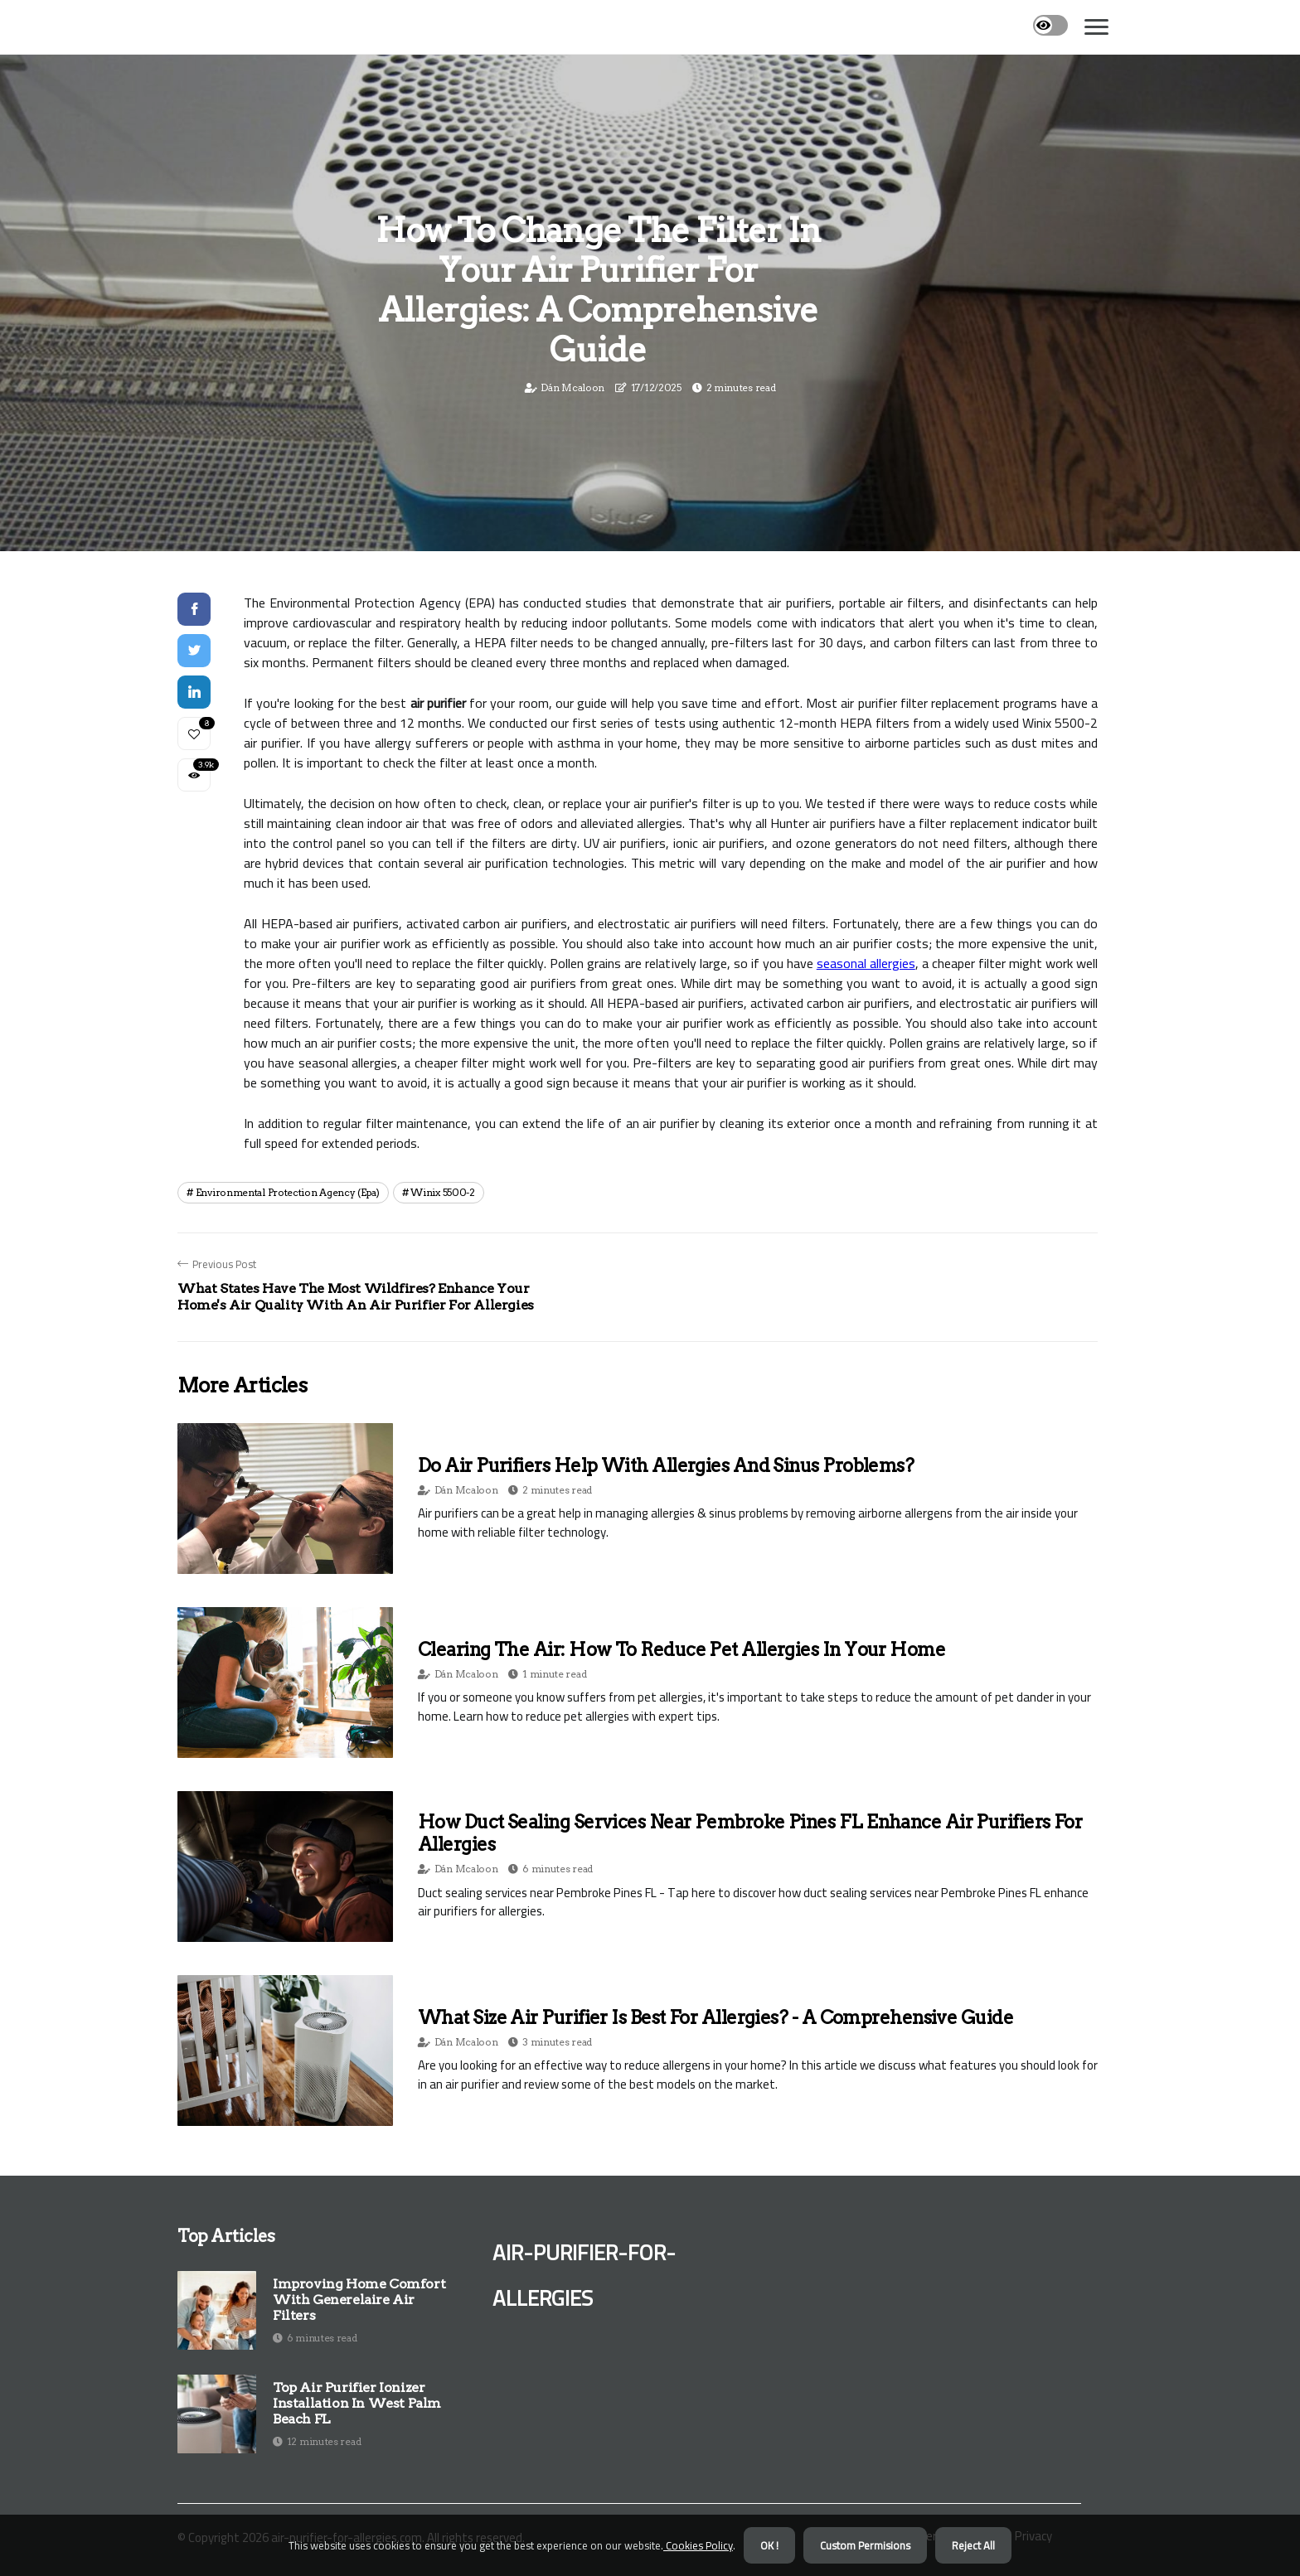  What do you see at coordinates (698, 2545) in the screenshot?
I see `Cookies Policy` at bounding box center [698, 2545].